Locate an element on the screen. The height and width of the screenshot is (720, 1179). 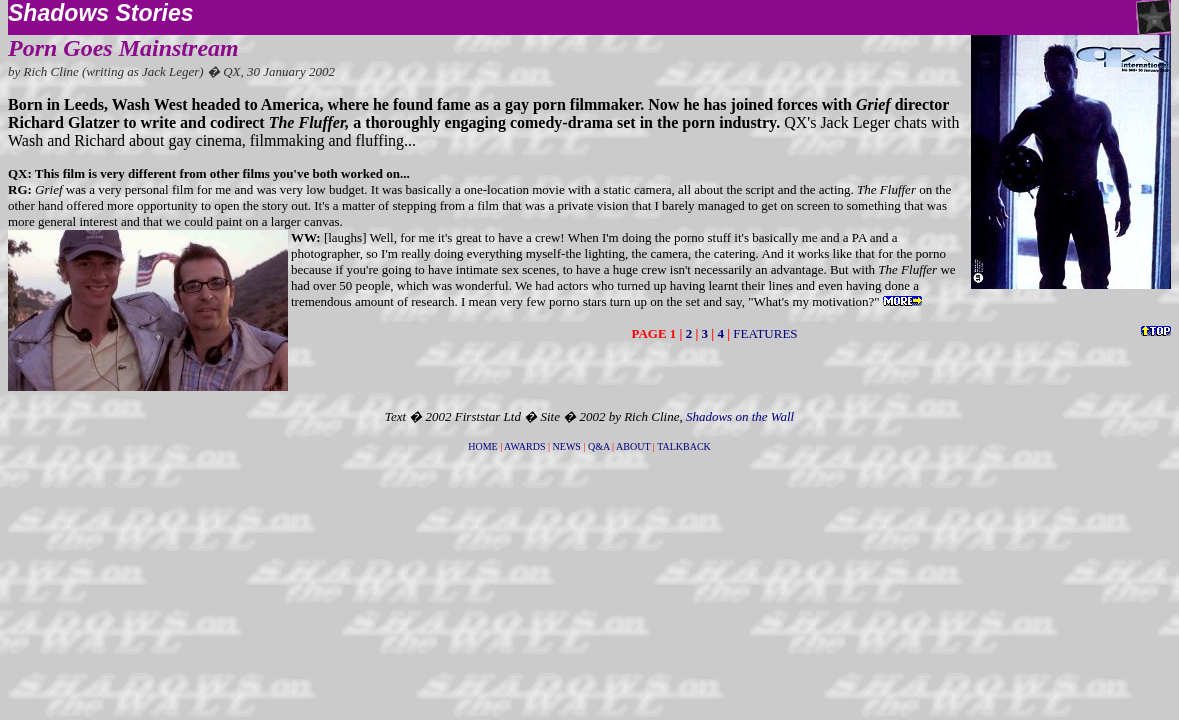
FEATURES is located at coordinates (765, 333).